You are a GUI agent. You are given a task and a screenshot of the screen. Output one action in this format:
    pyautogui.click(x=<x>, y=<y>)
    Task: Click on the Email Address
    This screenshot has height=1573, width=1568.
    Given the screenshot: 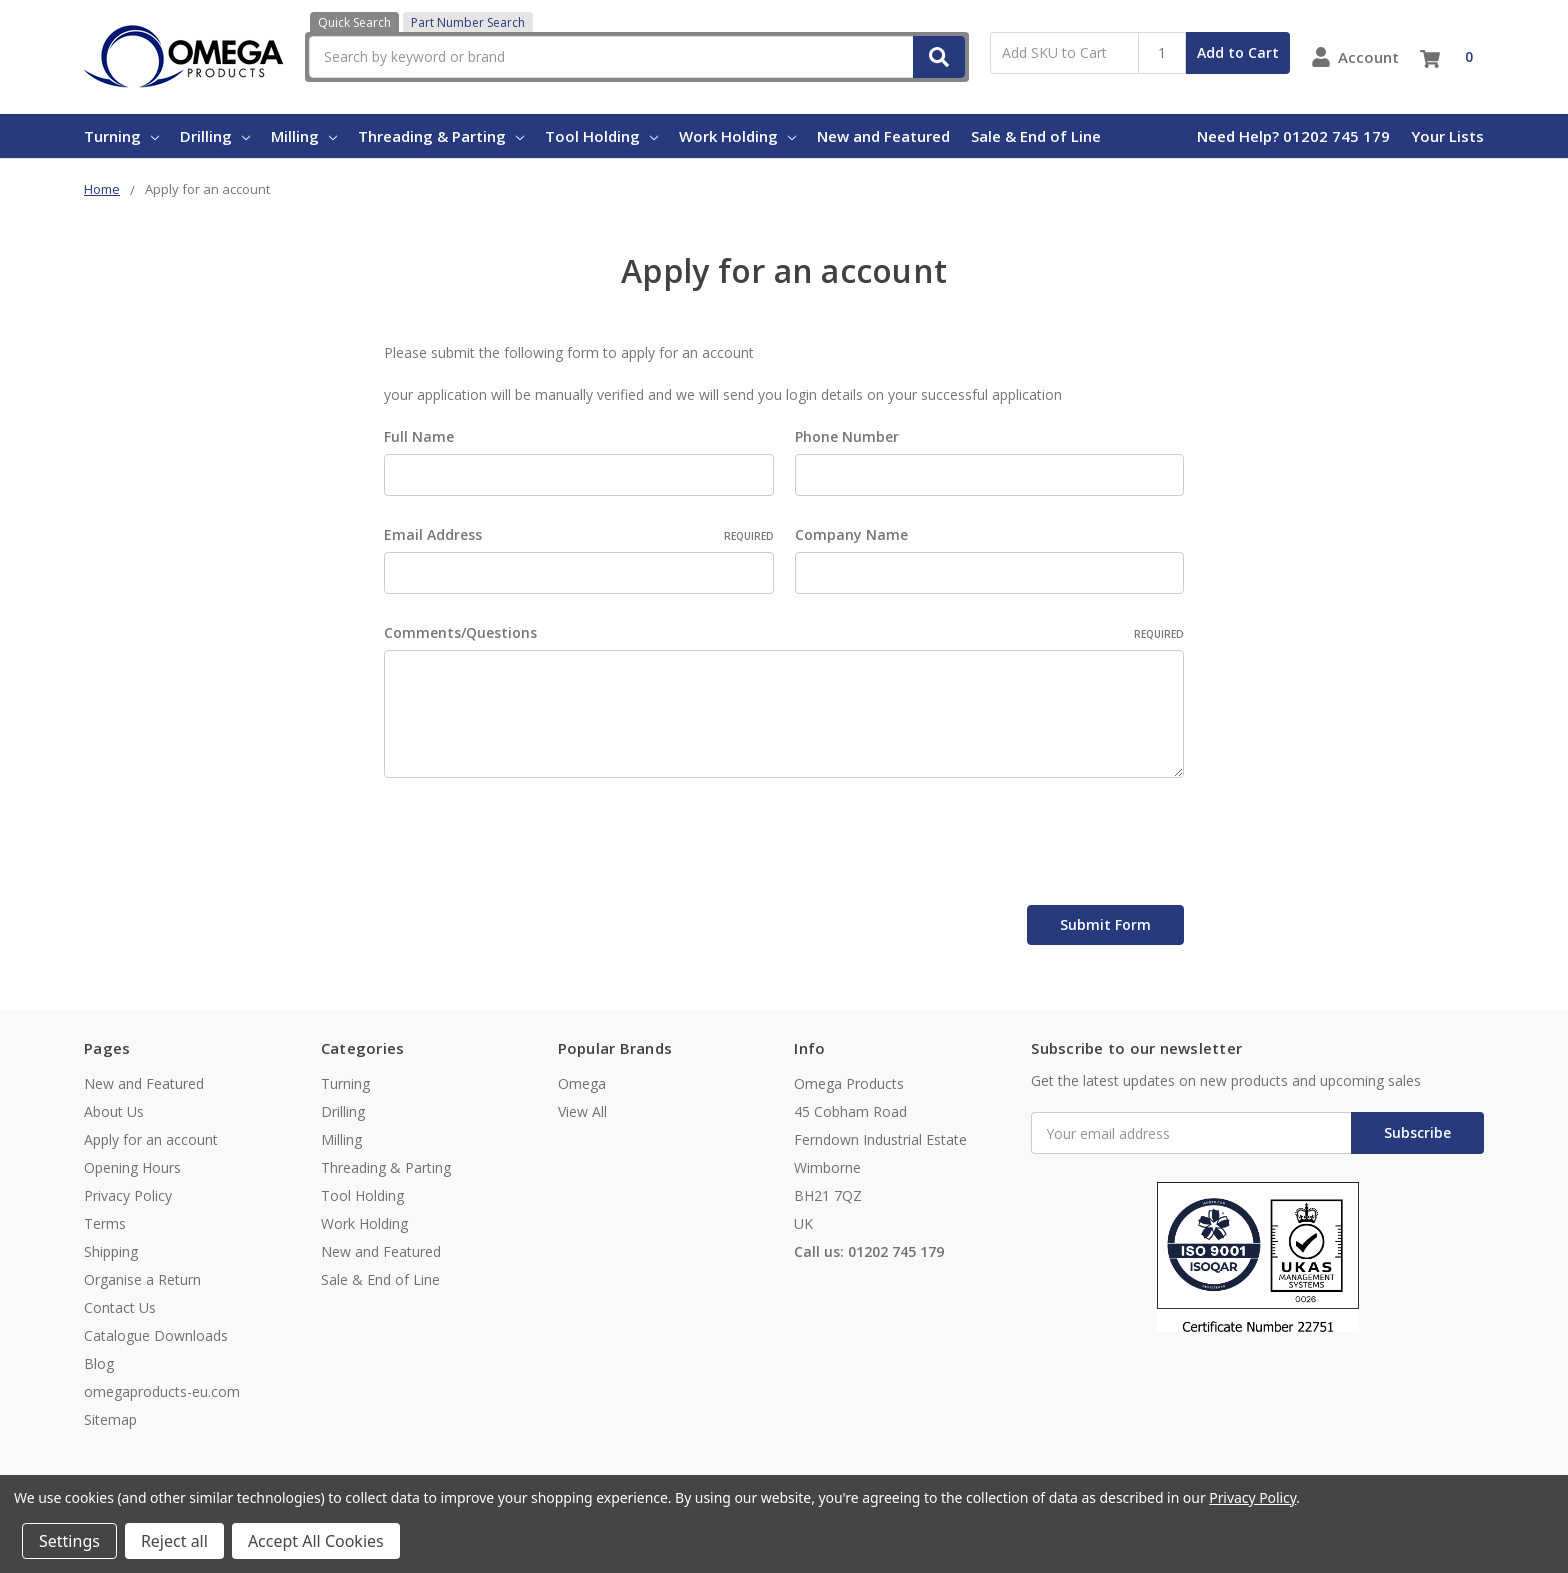 What is the action you would take?
    pyautogui.click(x=579, y=534)
    